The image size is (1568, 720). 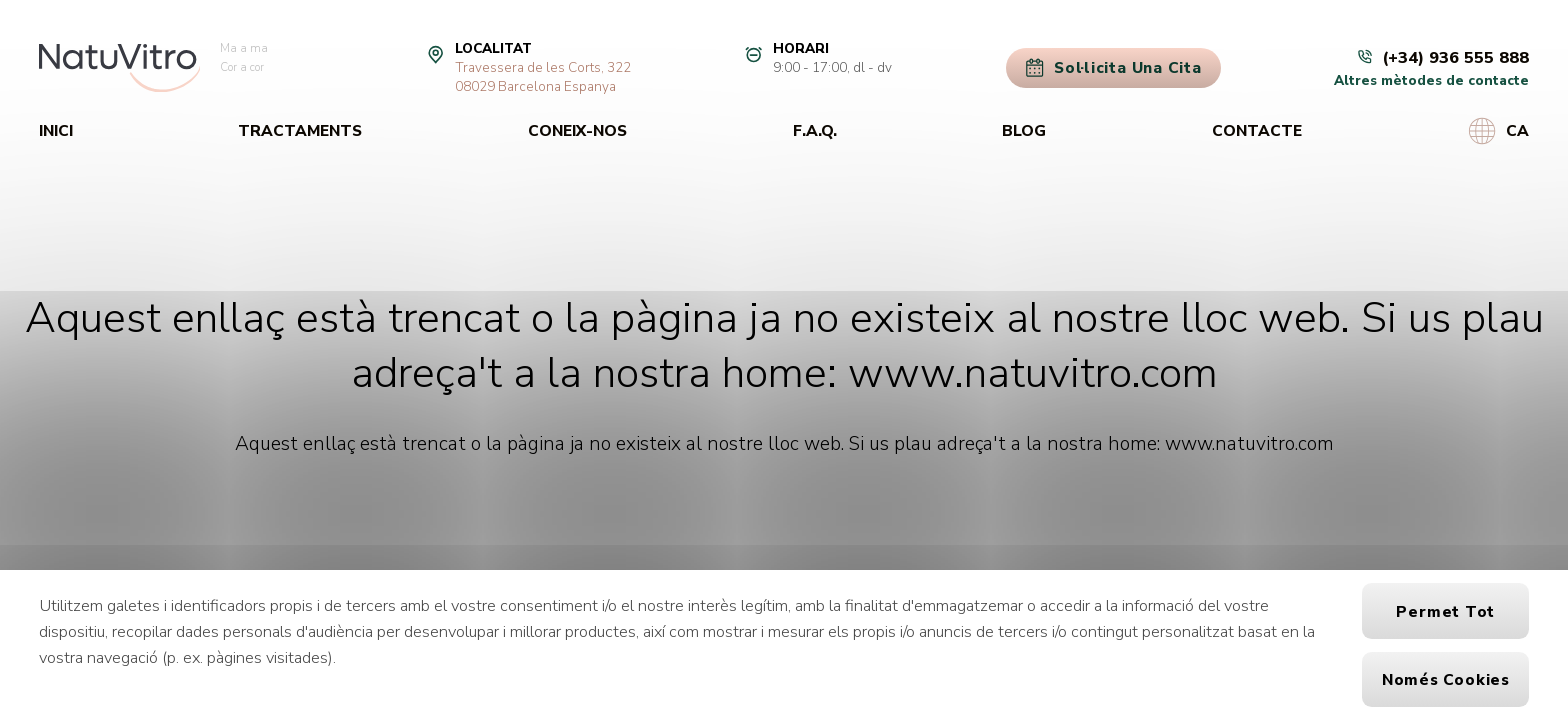 What do you see at coordinates (1024, 130) in the screenshot?
I see `Blog` at bounding box center [1024, 130].